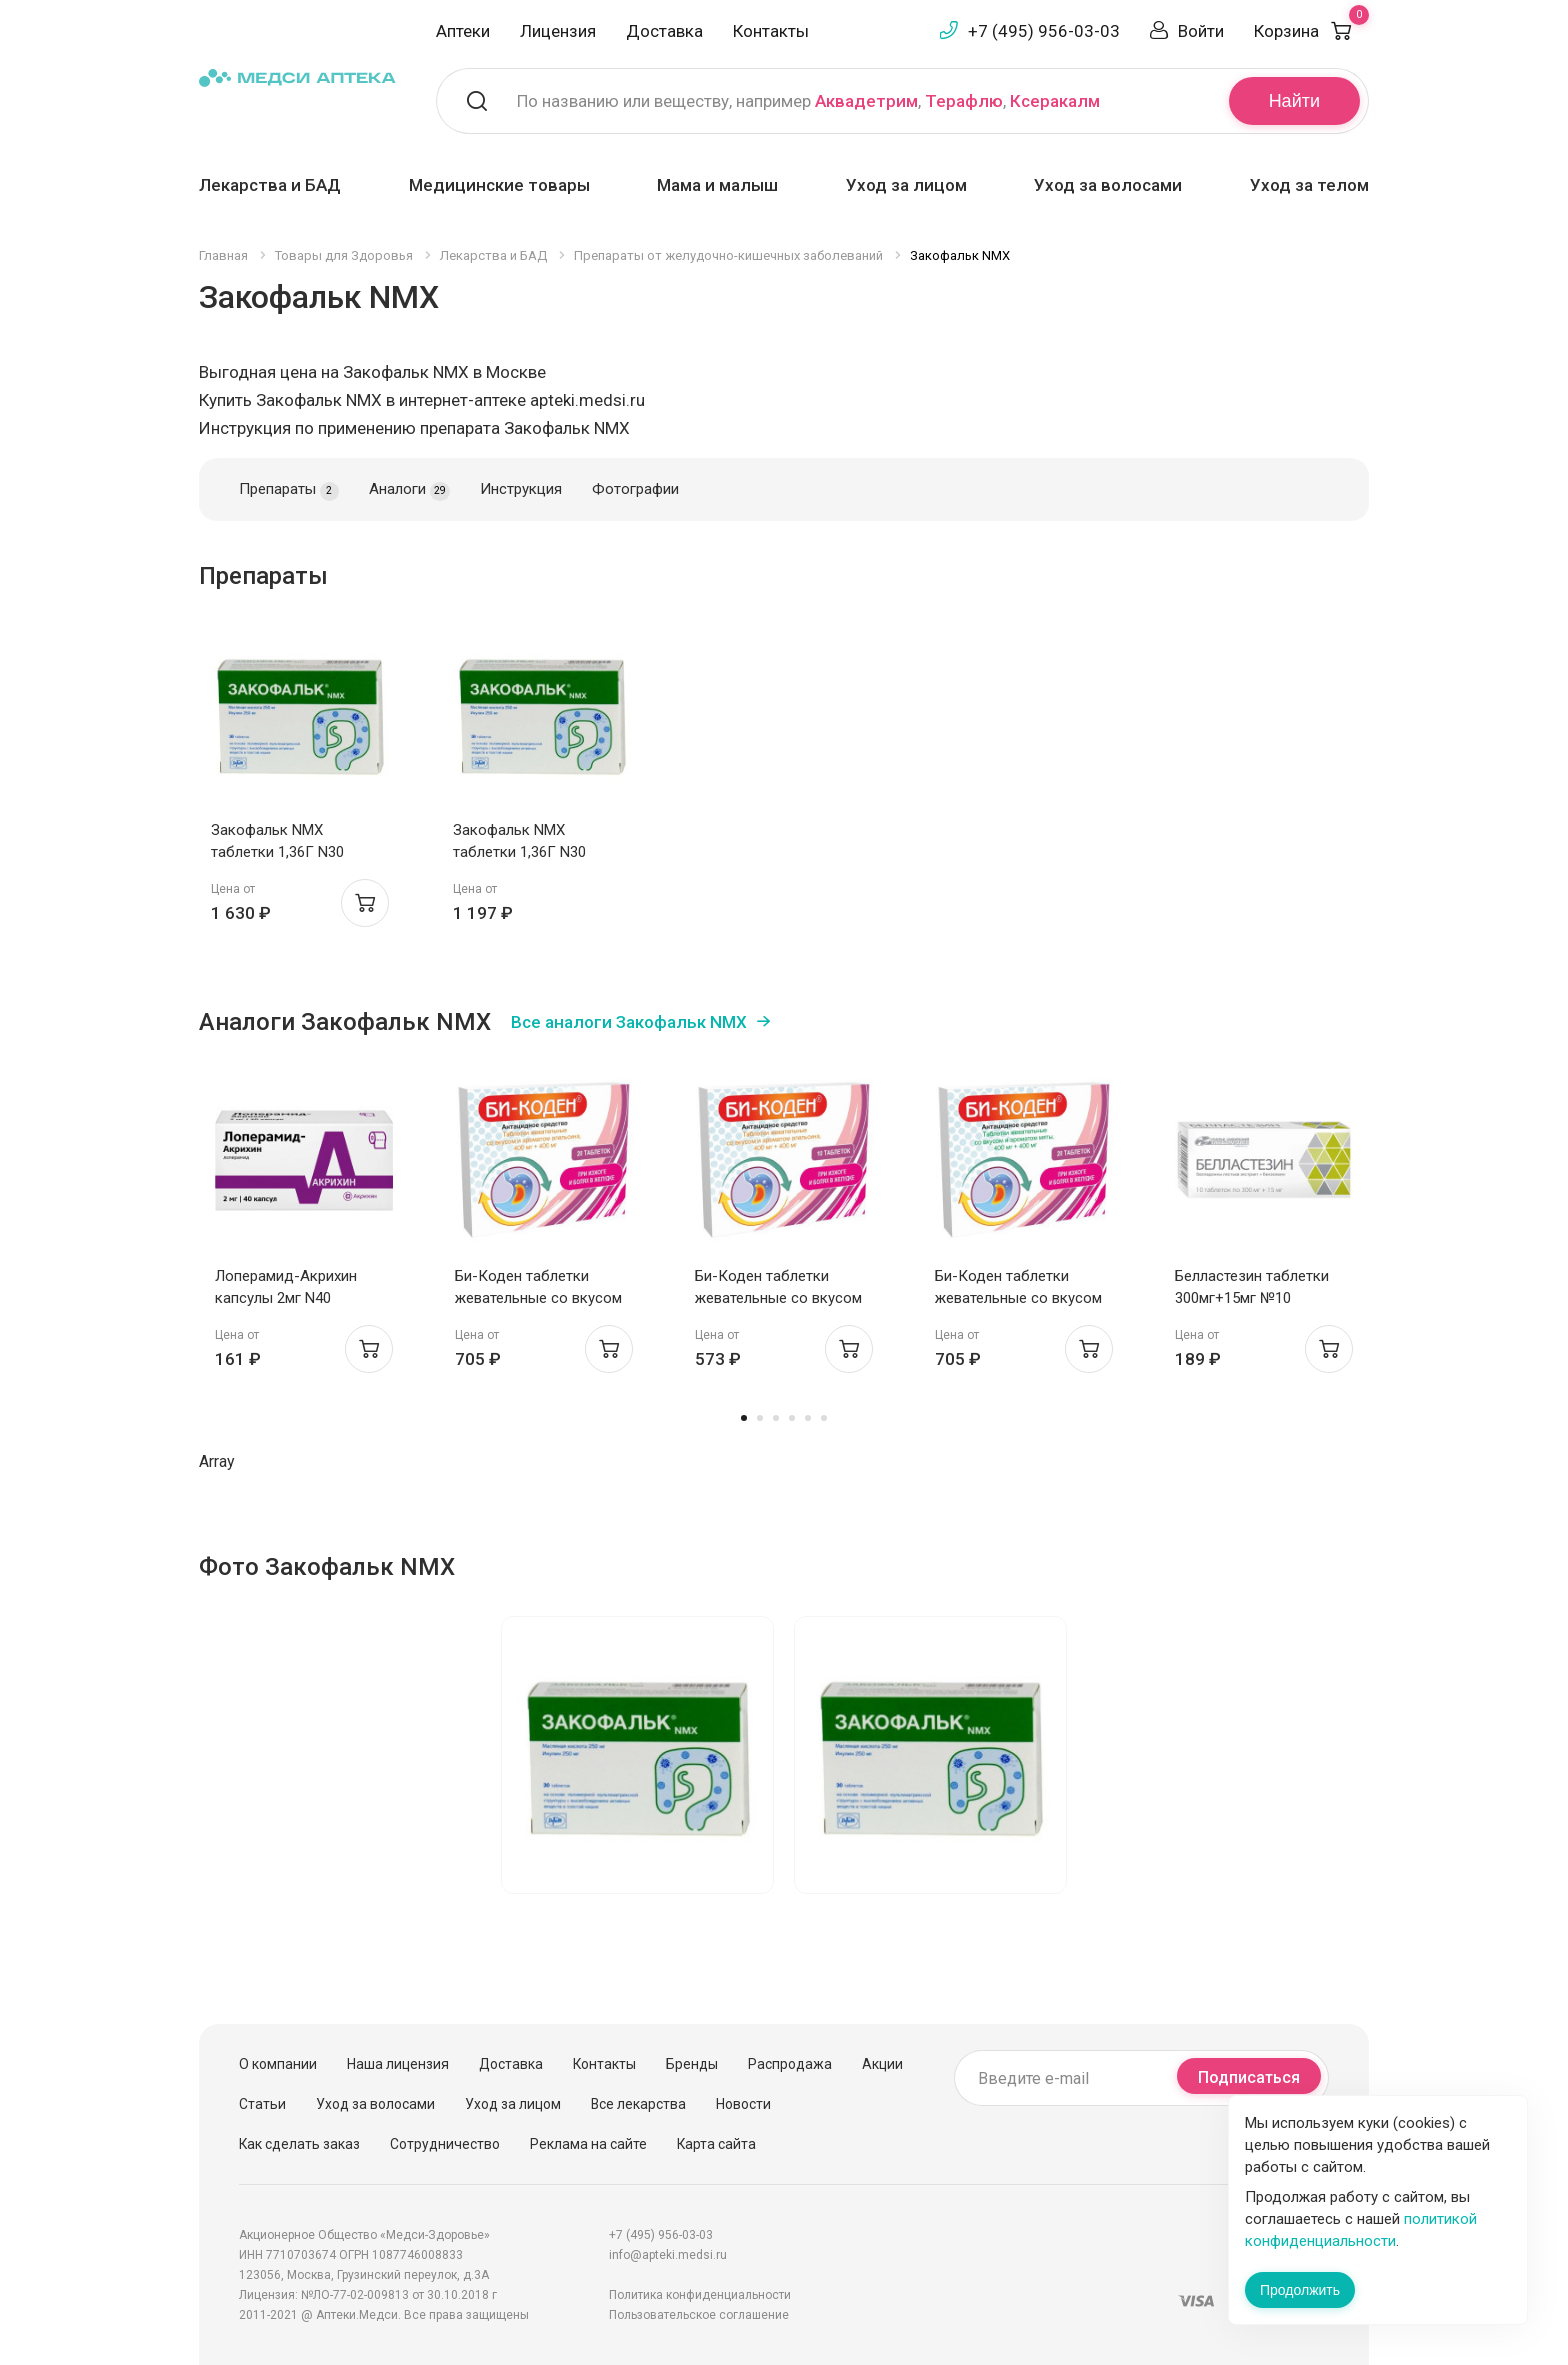 The image size is (1568, 2365). Describe the element at coordinates (1201, 31) in the screenshot. I see `Войти` at that location.